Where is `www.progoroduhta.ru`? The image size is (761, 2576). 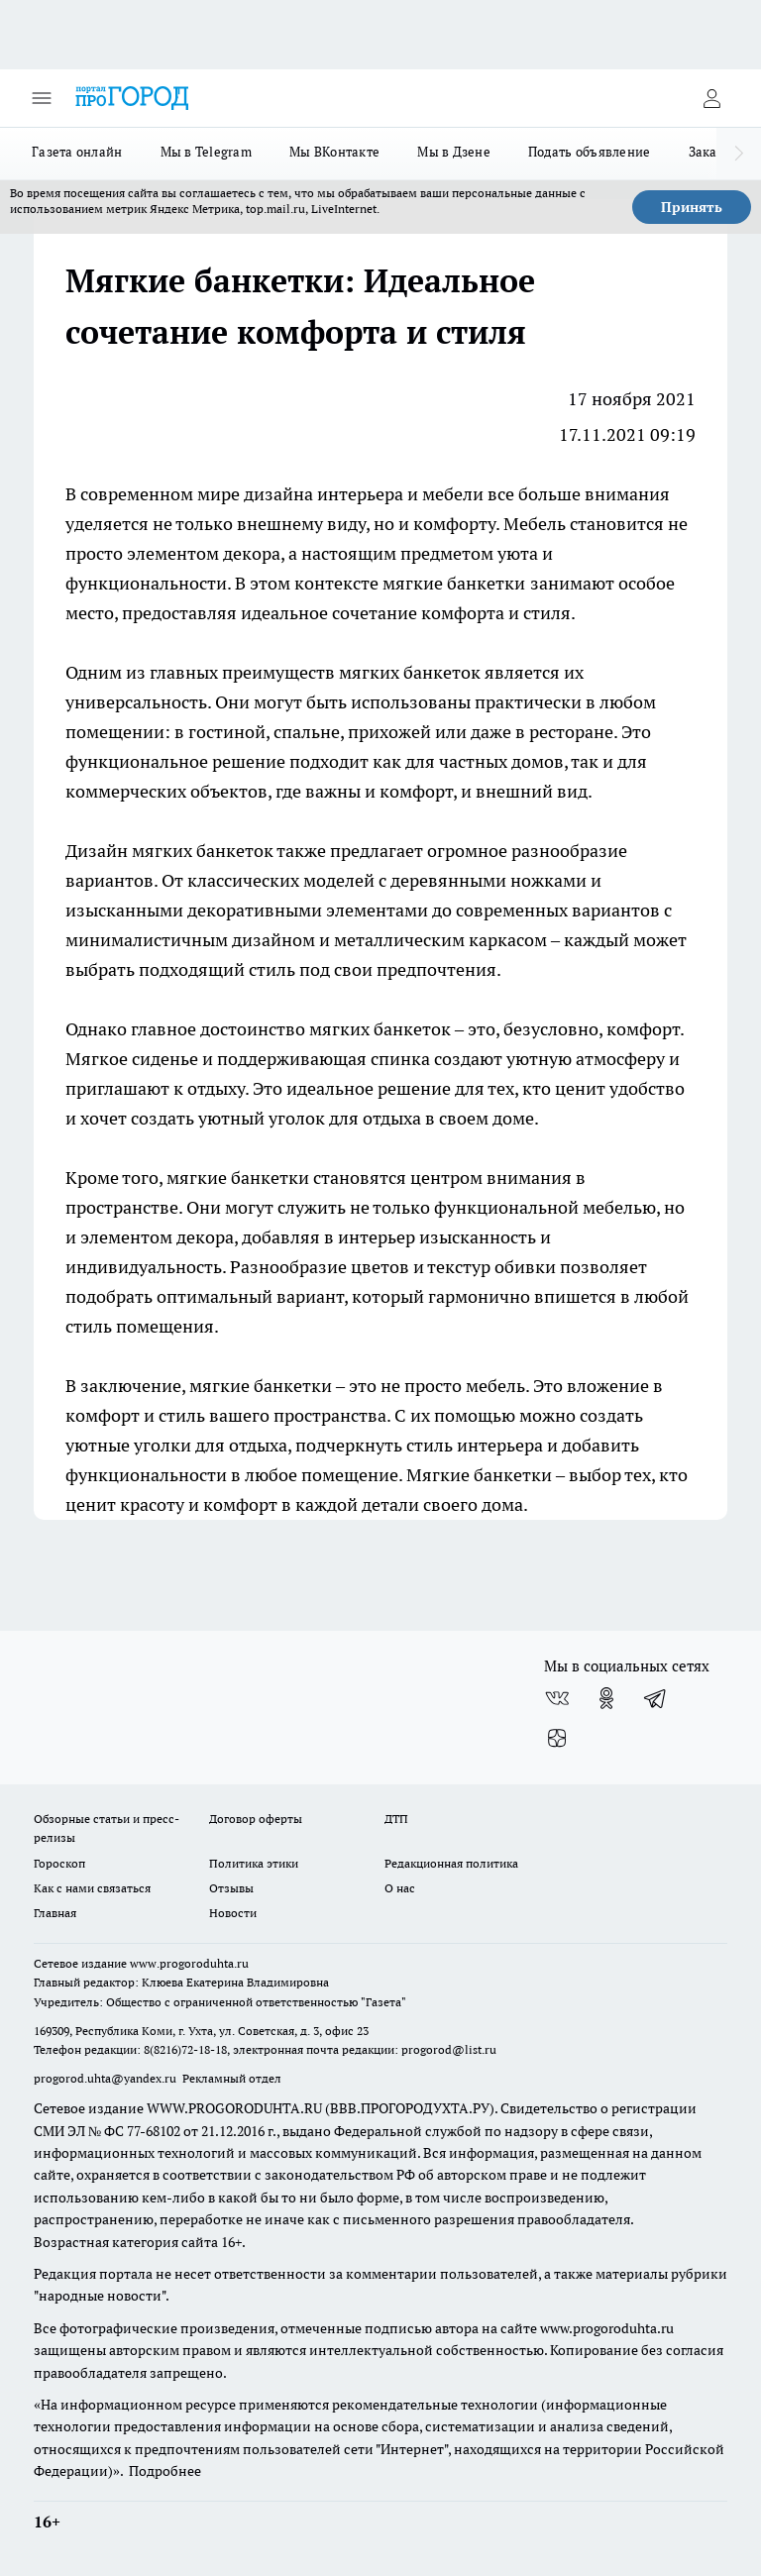
www.progoroduhta.ru is located at coordinates (189, 1963).